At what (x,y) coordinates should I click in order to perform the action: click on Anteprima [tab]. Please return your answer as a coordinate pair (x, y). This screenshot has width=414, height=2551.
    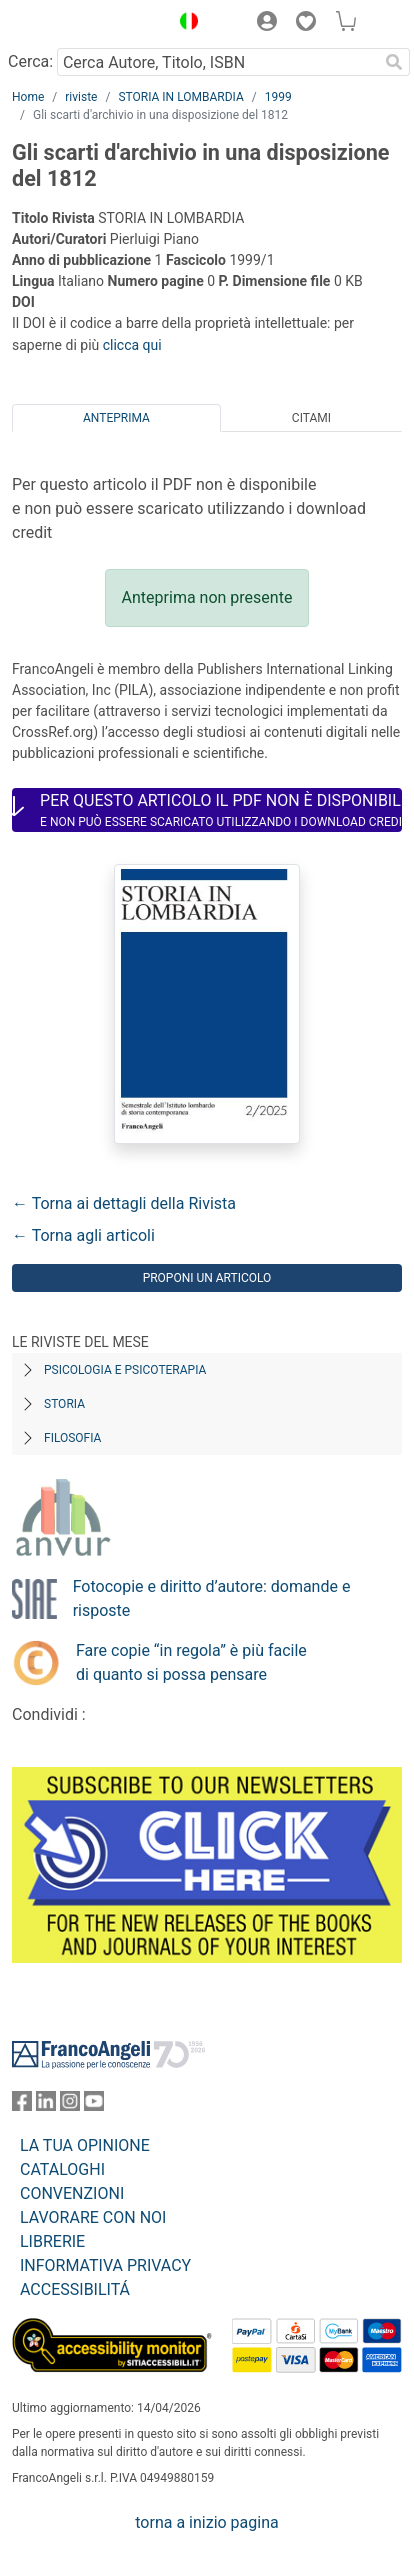
    Looking at the image, I should click on (116, 418).